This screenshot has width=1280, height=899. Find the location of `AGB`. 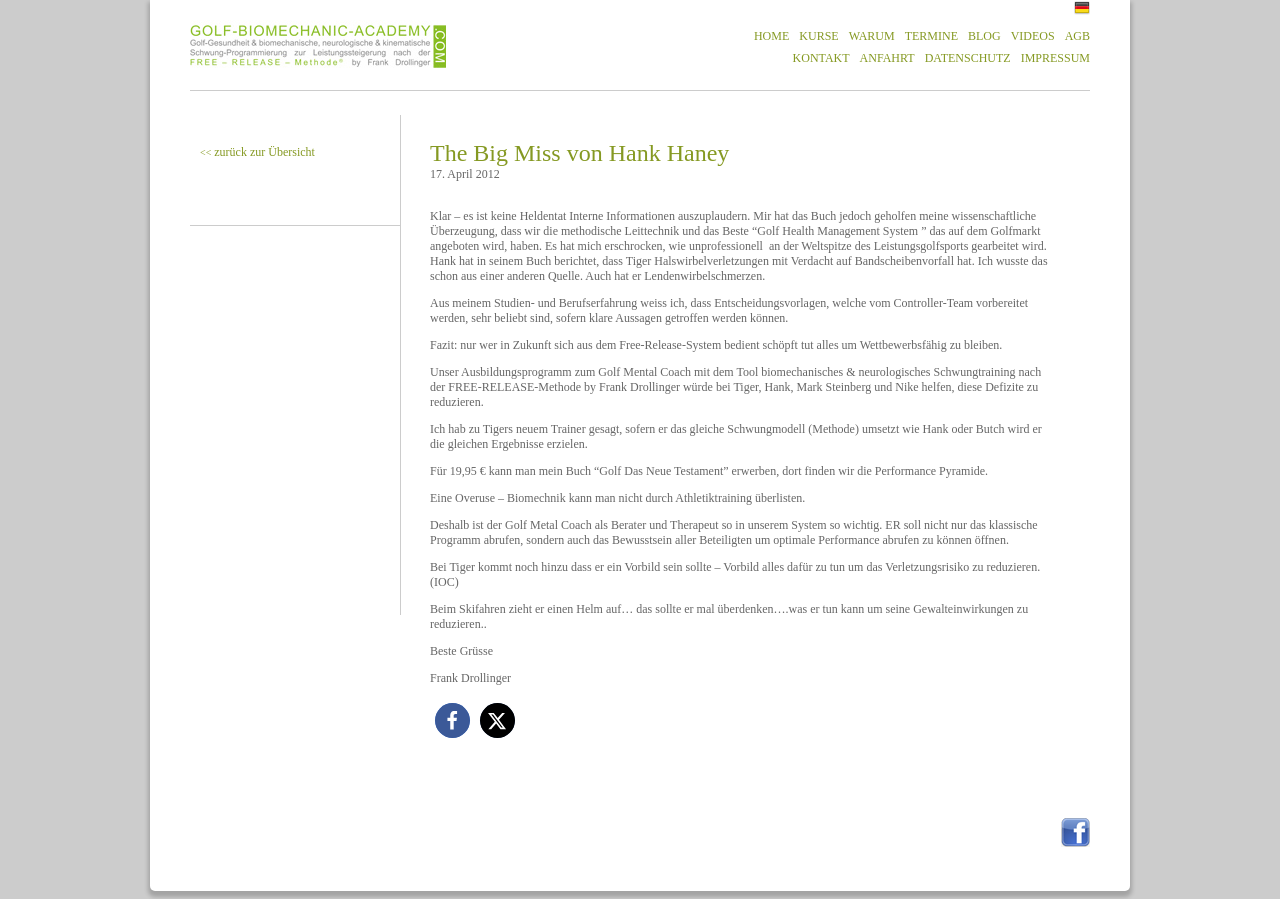

AGB is located at coordinates (1077, 36).